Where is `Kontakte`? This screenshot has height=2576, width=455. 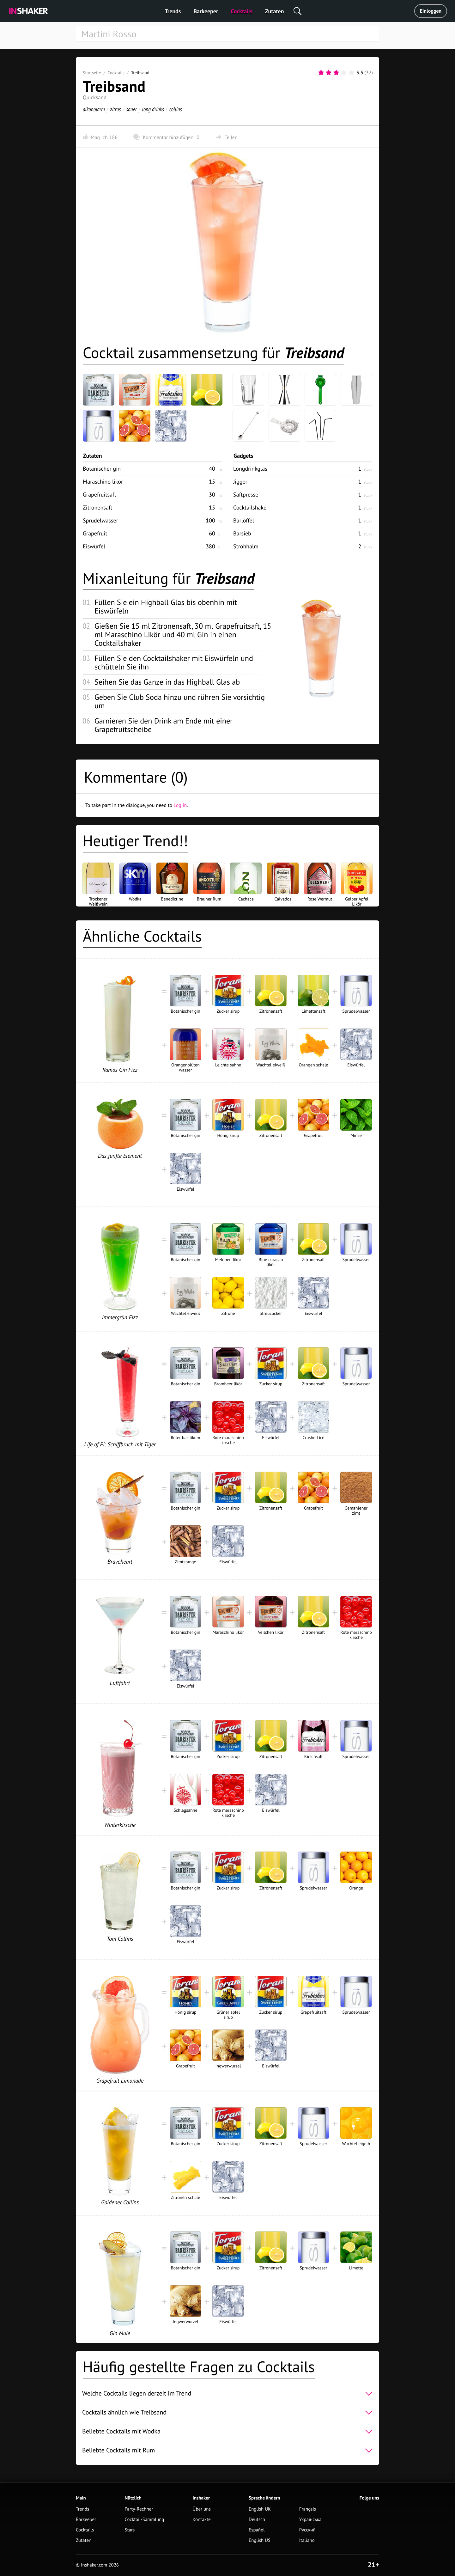
Kontakte is located at coordinates (202, 2520).